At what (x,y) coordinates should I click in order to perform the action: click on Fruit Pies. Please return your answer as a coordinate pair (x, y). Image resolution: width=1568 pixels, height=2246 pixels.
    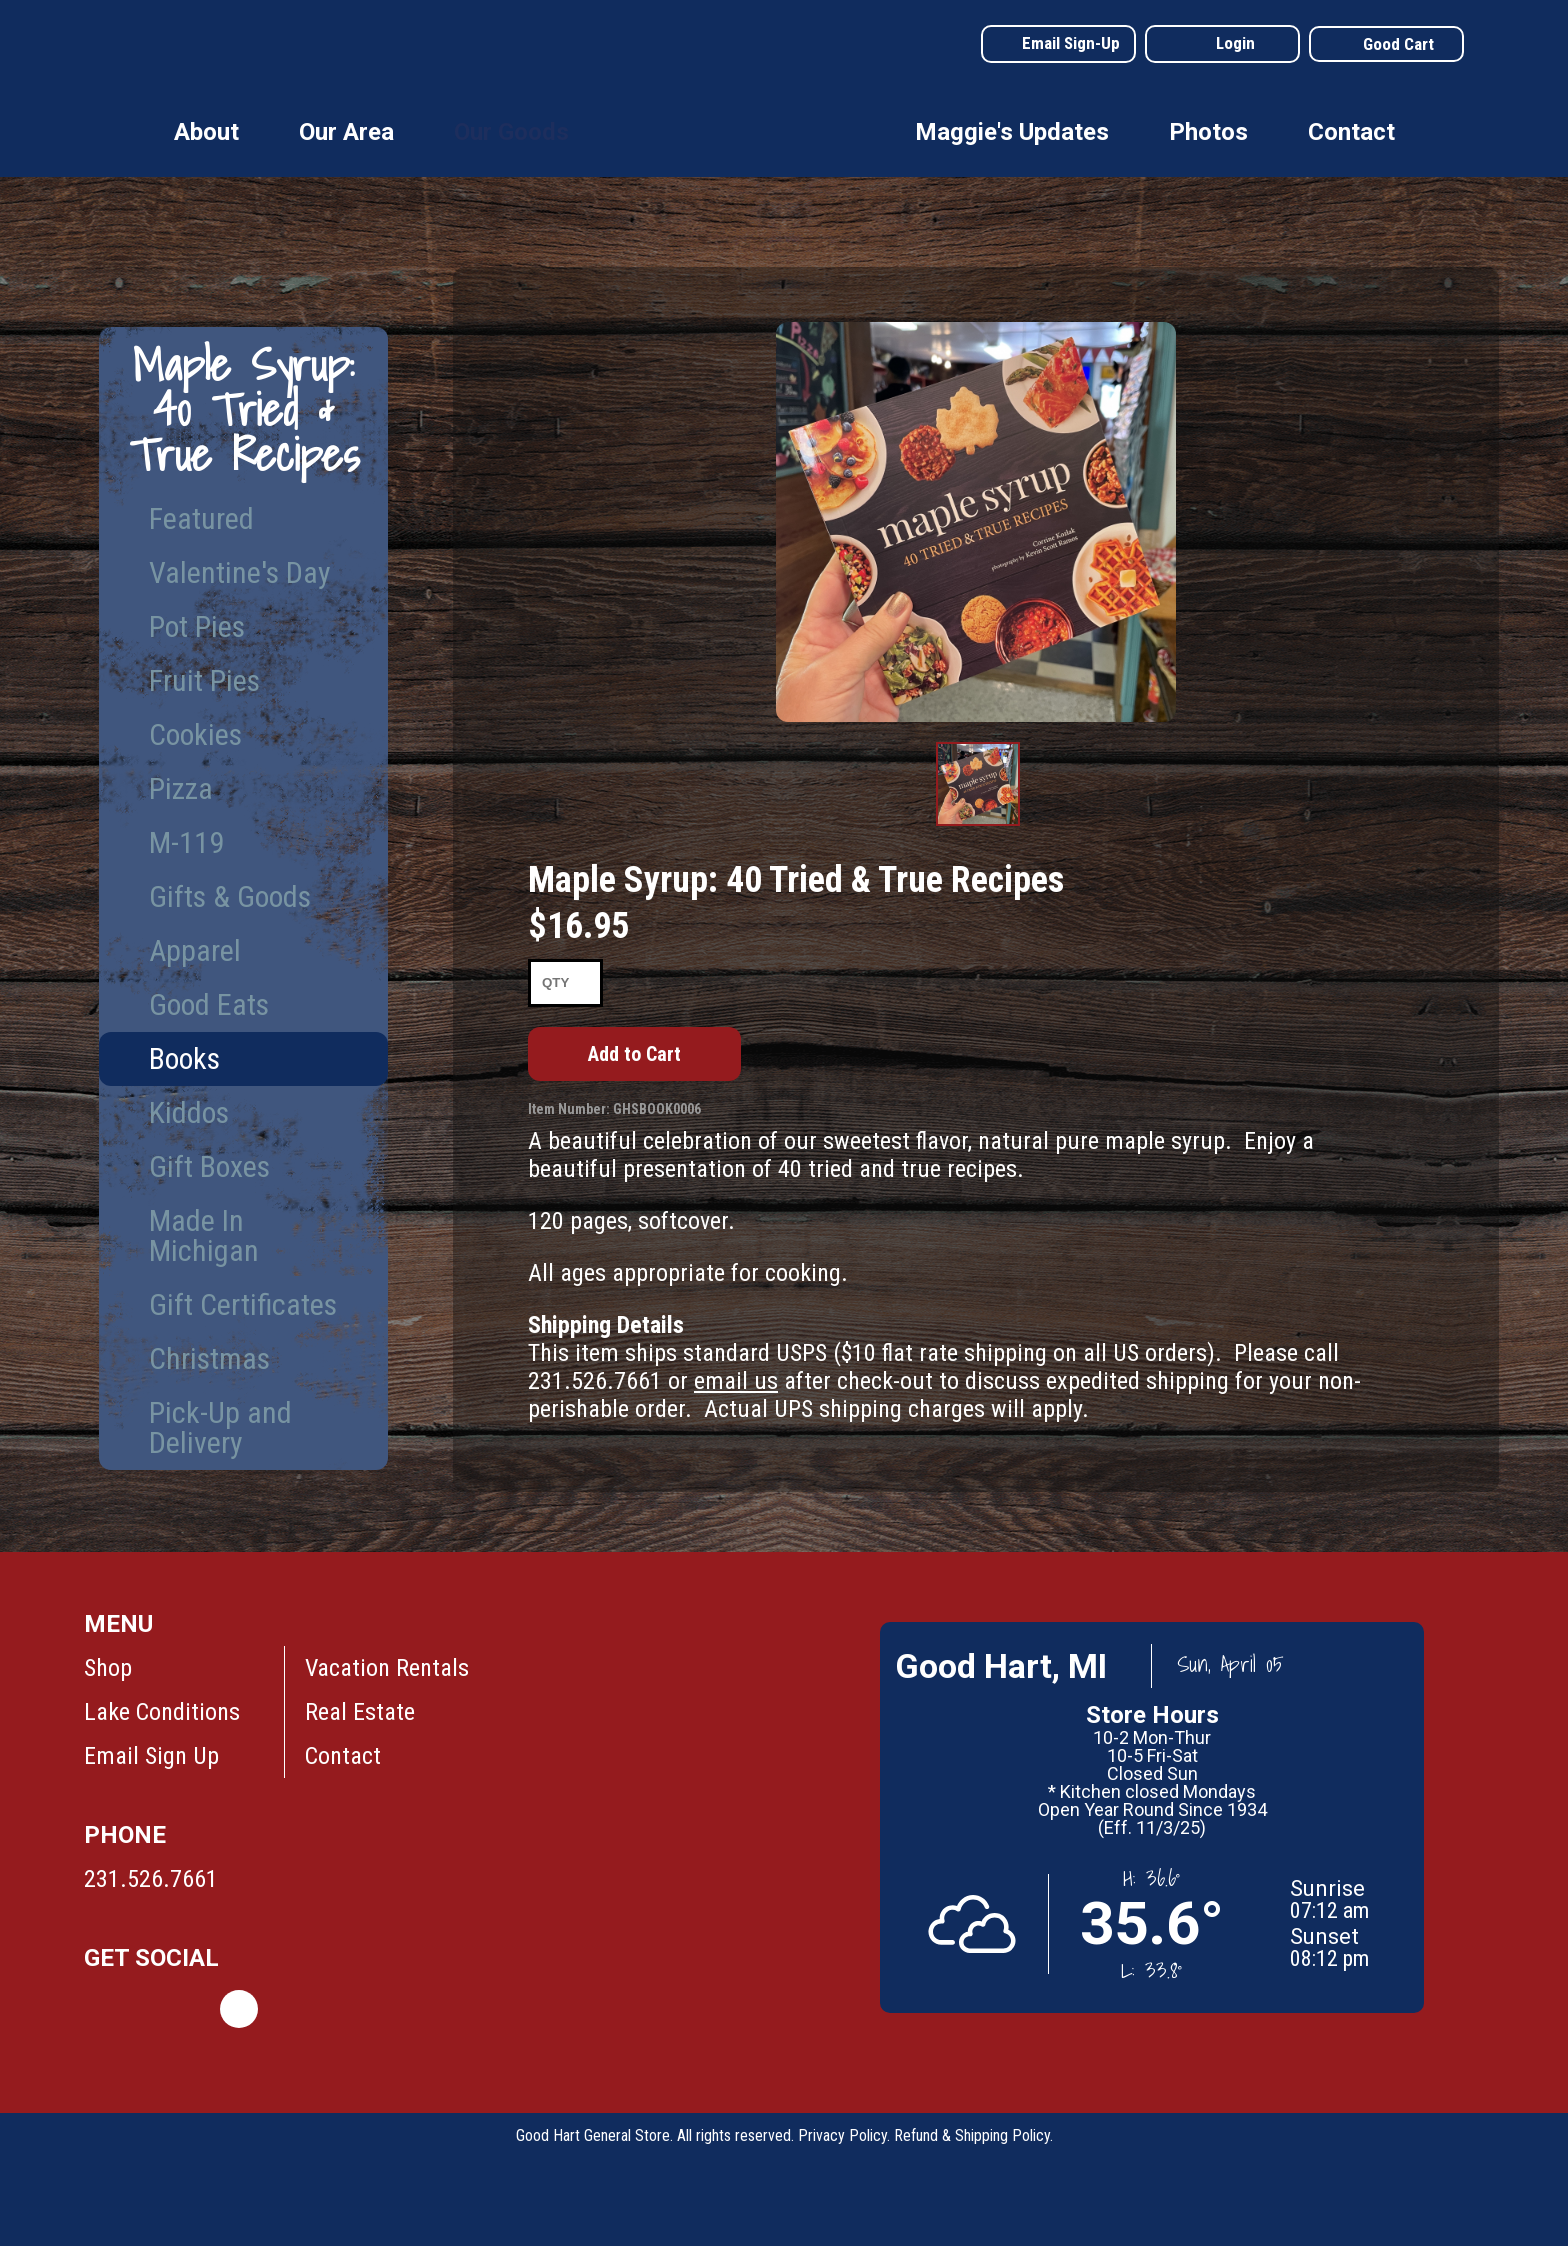
    Looking at the image, I should click on (204, 680).